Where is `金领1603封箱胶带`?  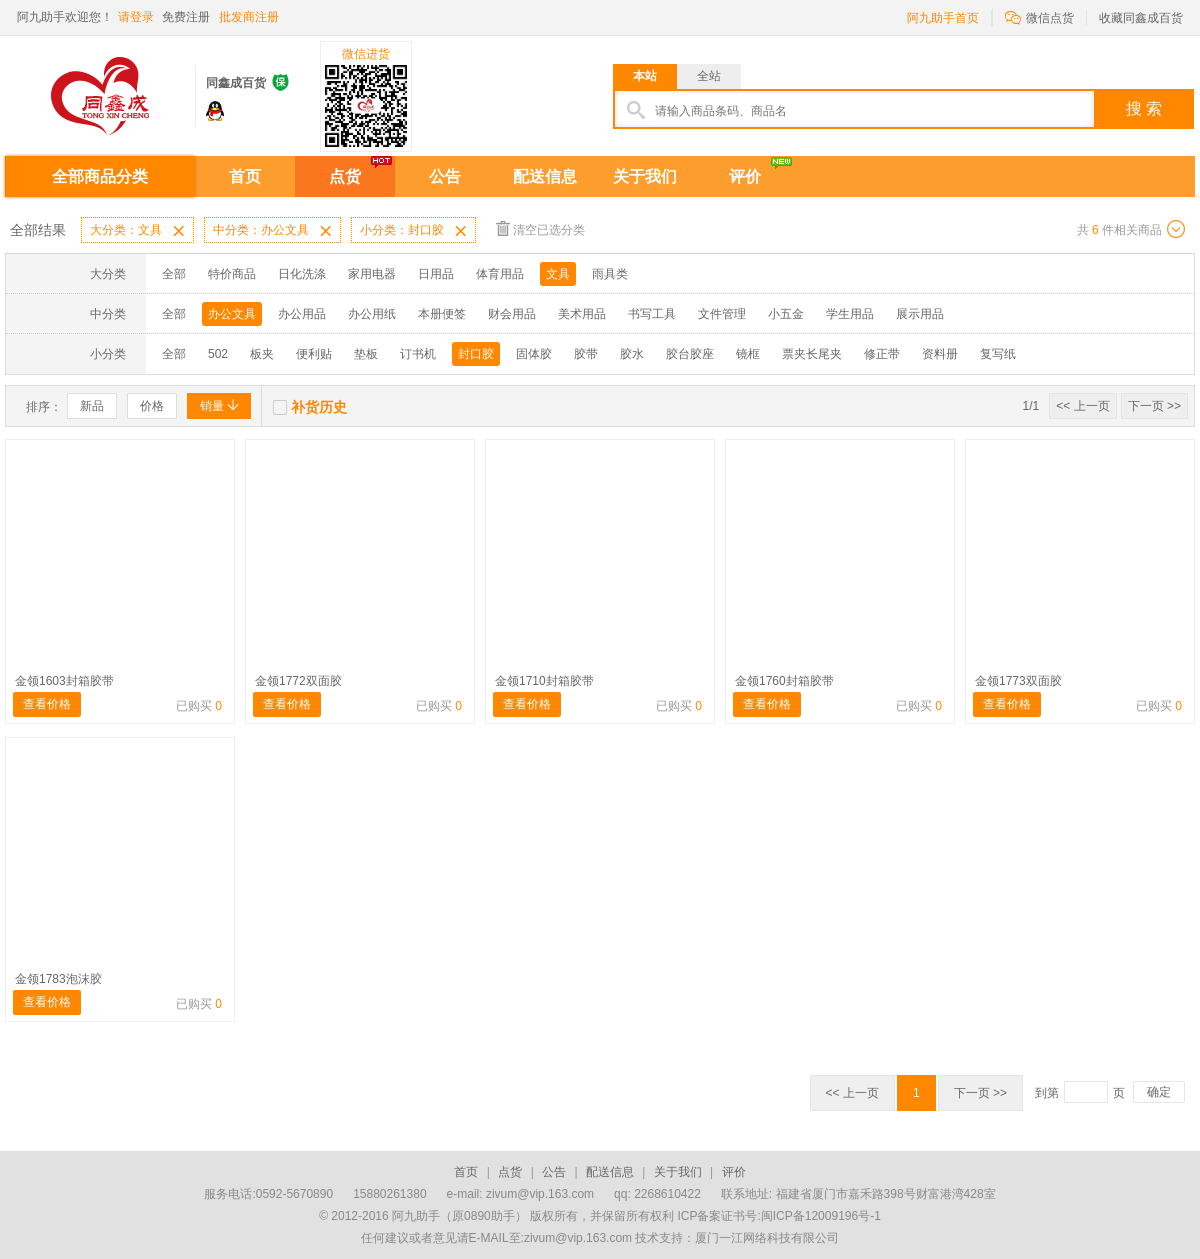
金领1603封箱胶带 is located at coordinates (64, 681).